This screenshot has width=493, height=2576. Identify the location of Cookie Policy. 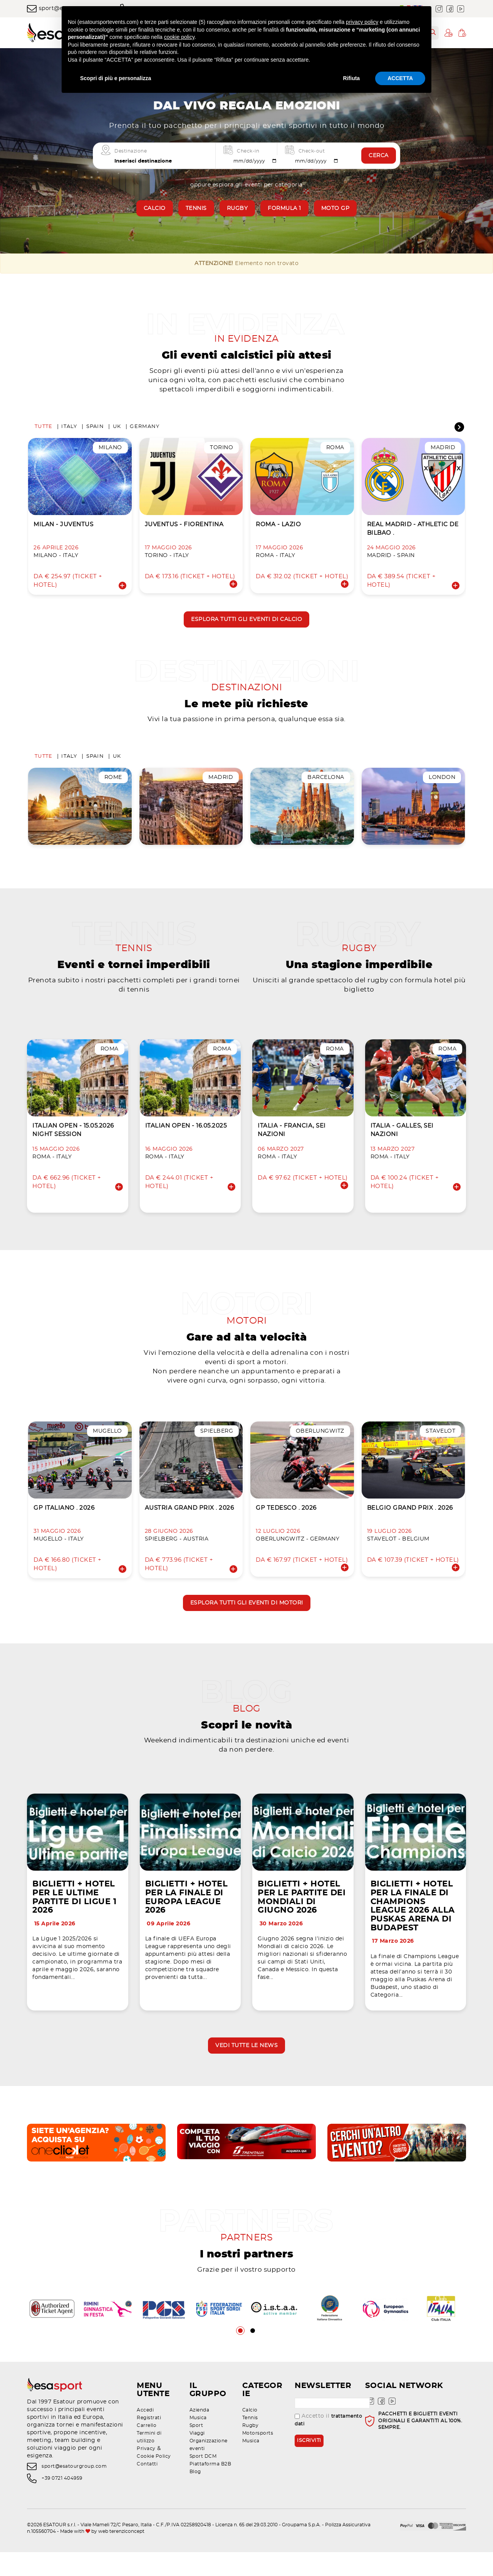
(154, 2480).